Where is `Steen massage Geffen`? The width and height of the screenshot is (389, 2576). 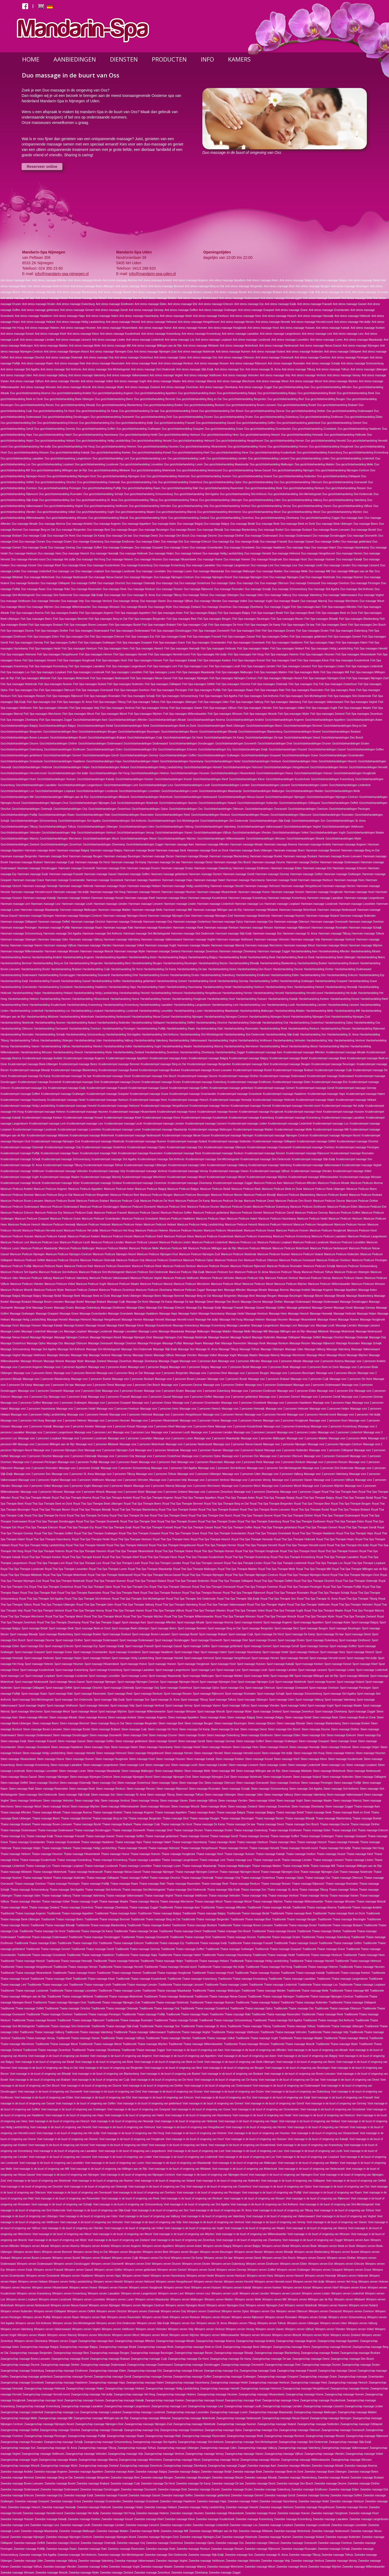
Steen massage Geffen is located at coordinates (100, 1741).